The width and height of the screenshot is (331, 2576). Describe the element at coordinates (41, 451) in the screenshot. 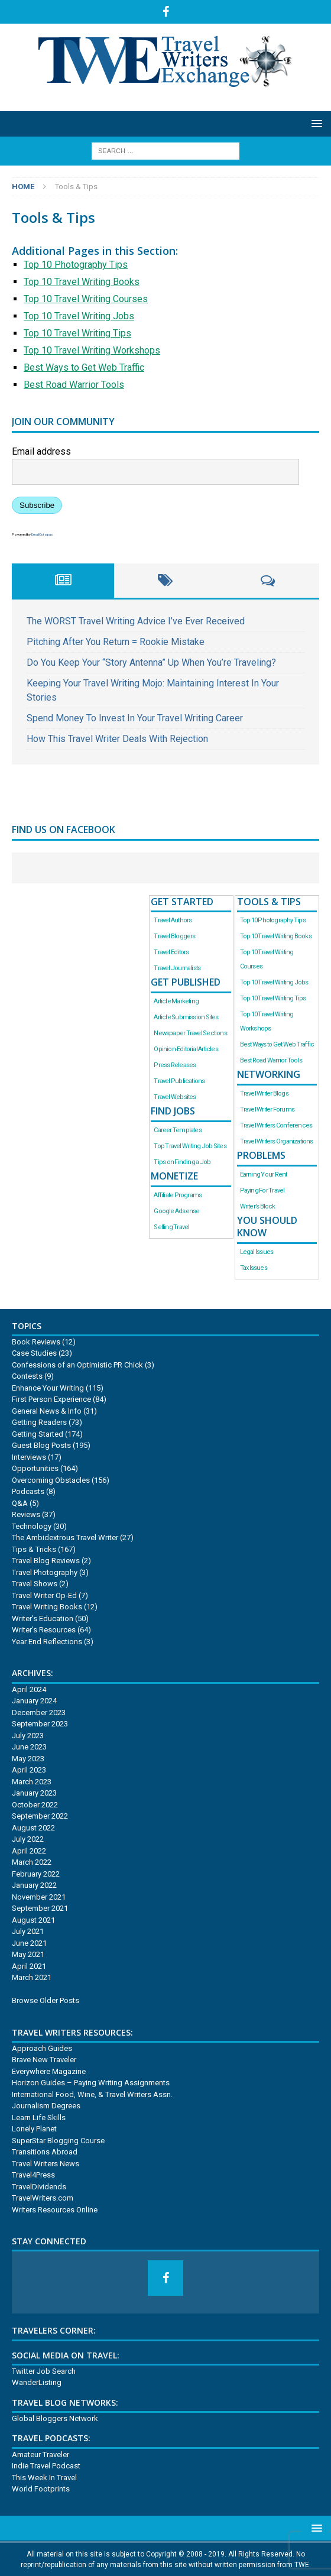

I see `Email address` at that location.